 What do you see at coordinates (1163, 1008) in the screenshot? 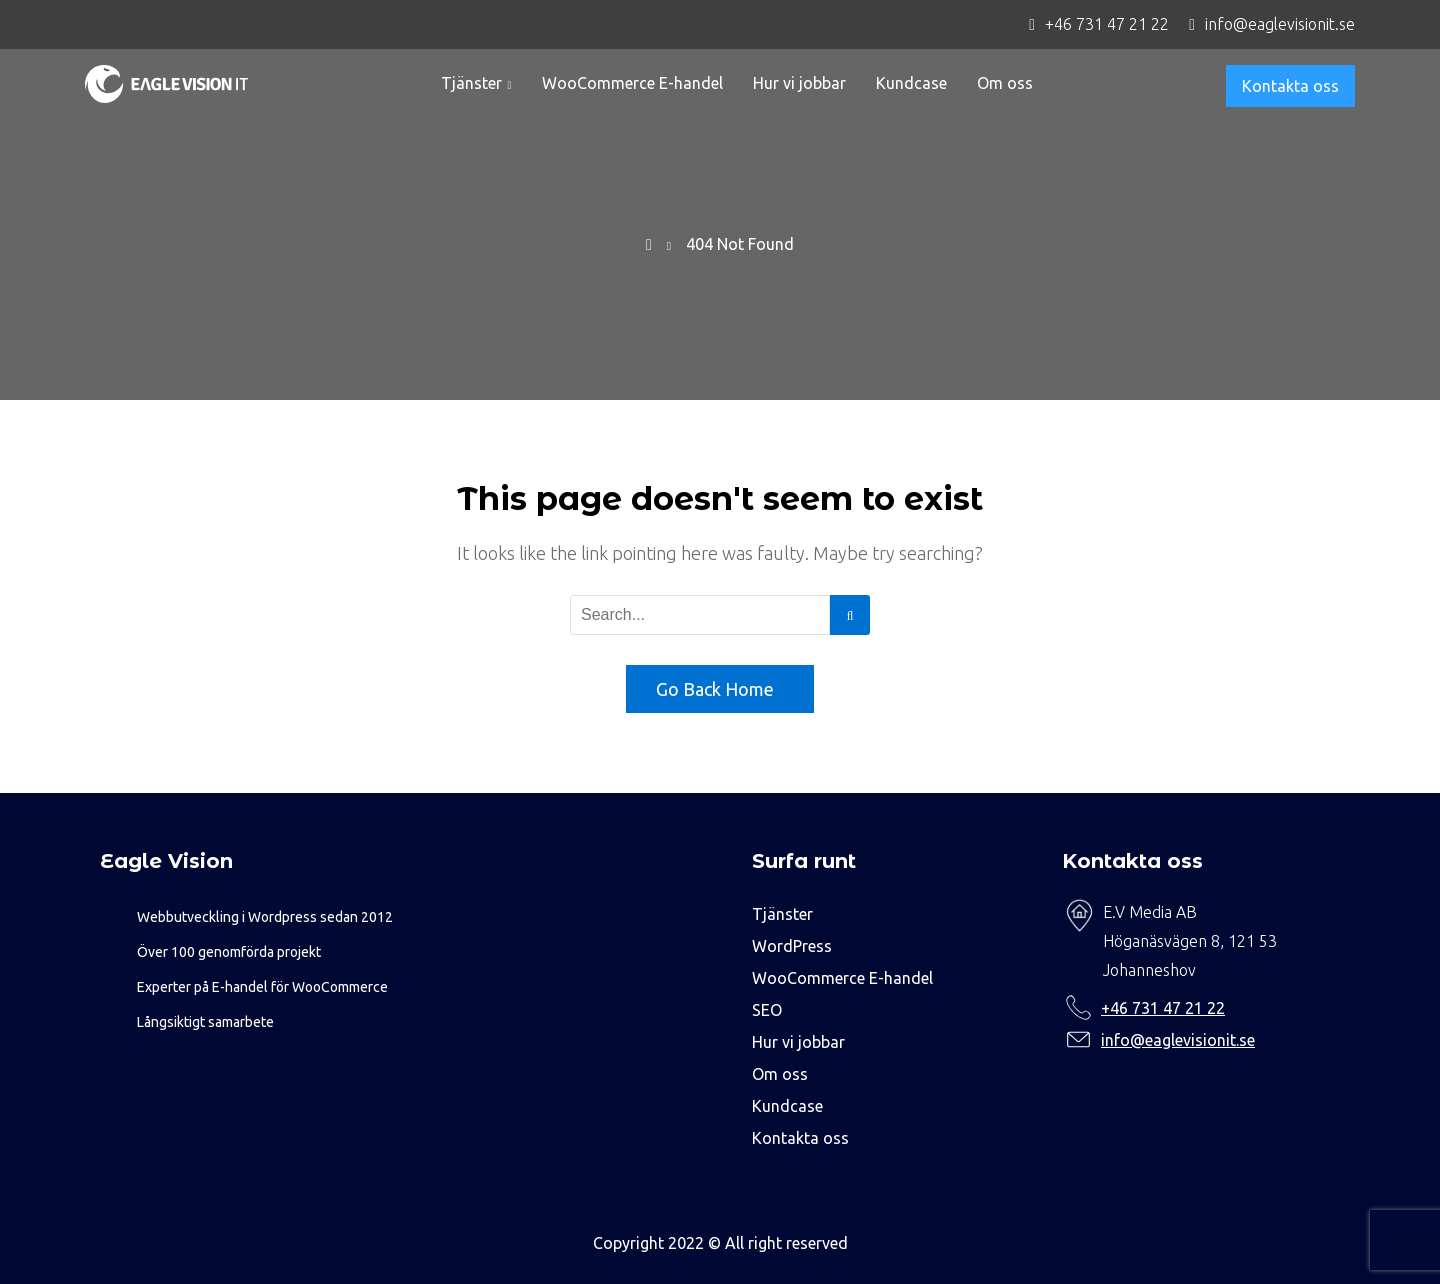
I see `+46 731 47 21 22` at bounding box center [1163, 1008].